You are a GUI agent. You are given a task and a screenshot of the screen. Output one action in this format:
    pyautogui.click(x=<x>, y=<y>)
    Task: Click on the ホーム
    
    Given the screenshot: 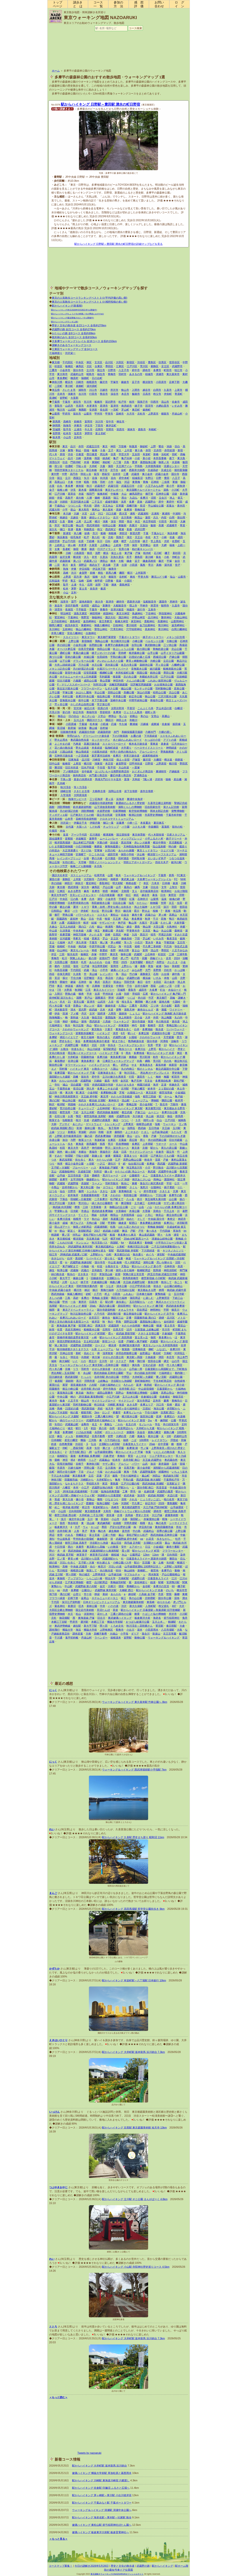 What is the action you would take?
    pyautogui.click(x=56, y=70)
    